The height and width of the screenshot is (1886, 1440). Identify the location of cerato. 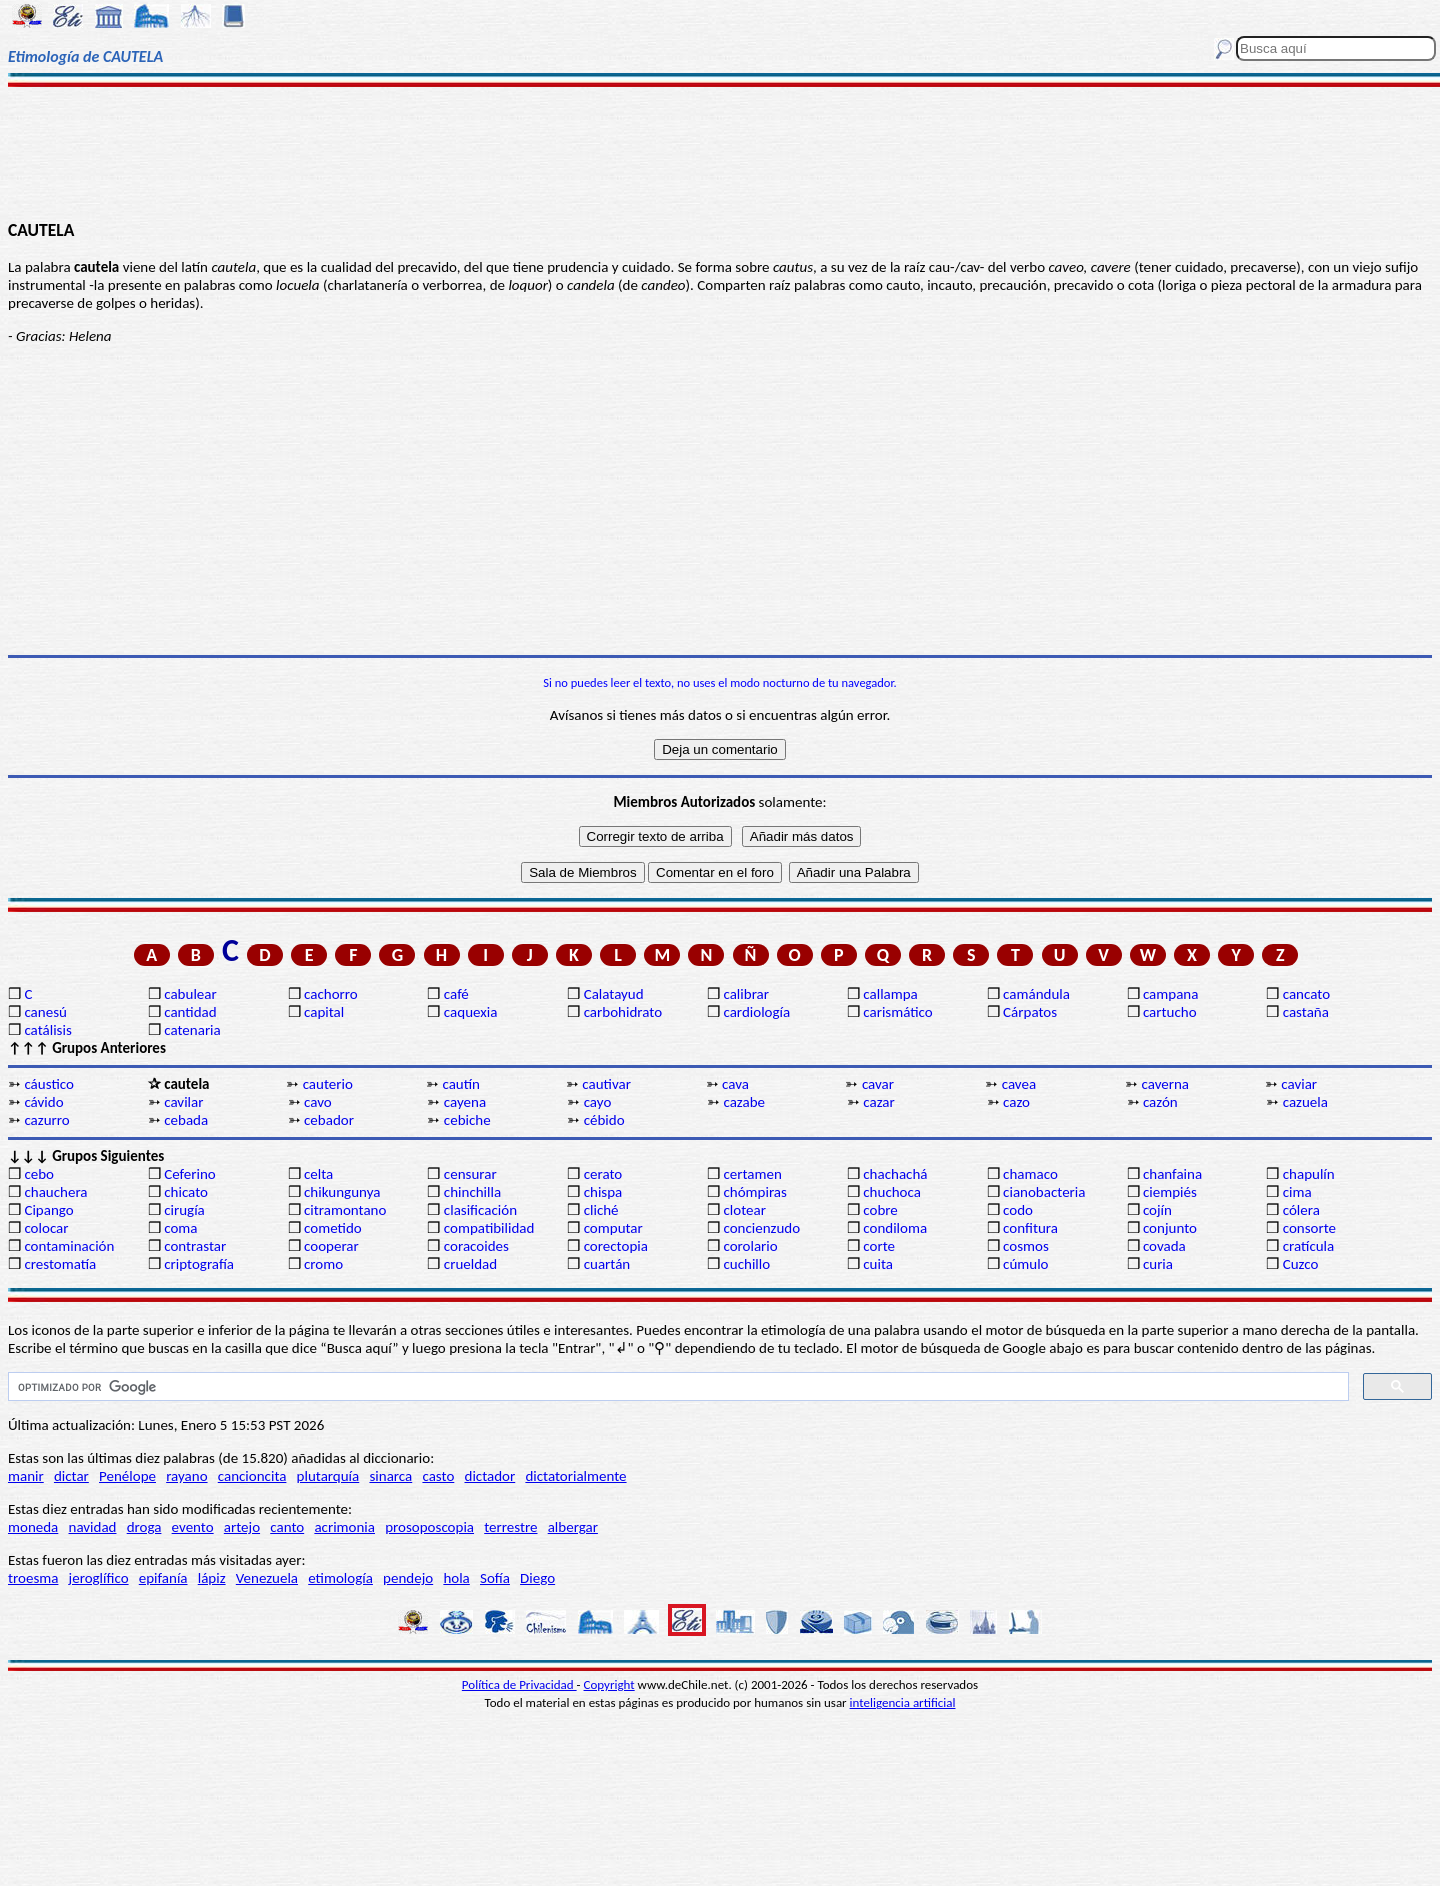
(603, 1174).